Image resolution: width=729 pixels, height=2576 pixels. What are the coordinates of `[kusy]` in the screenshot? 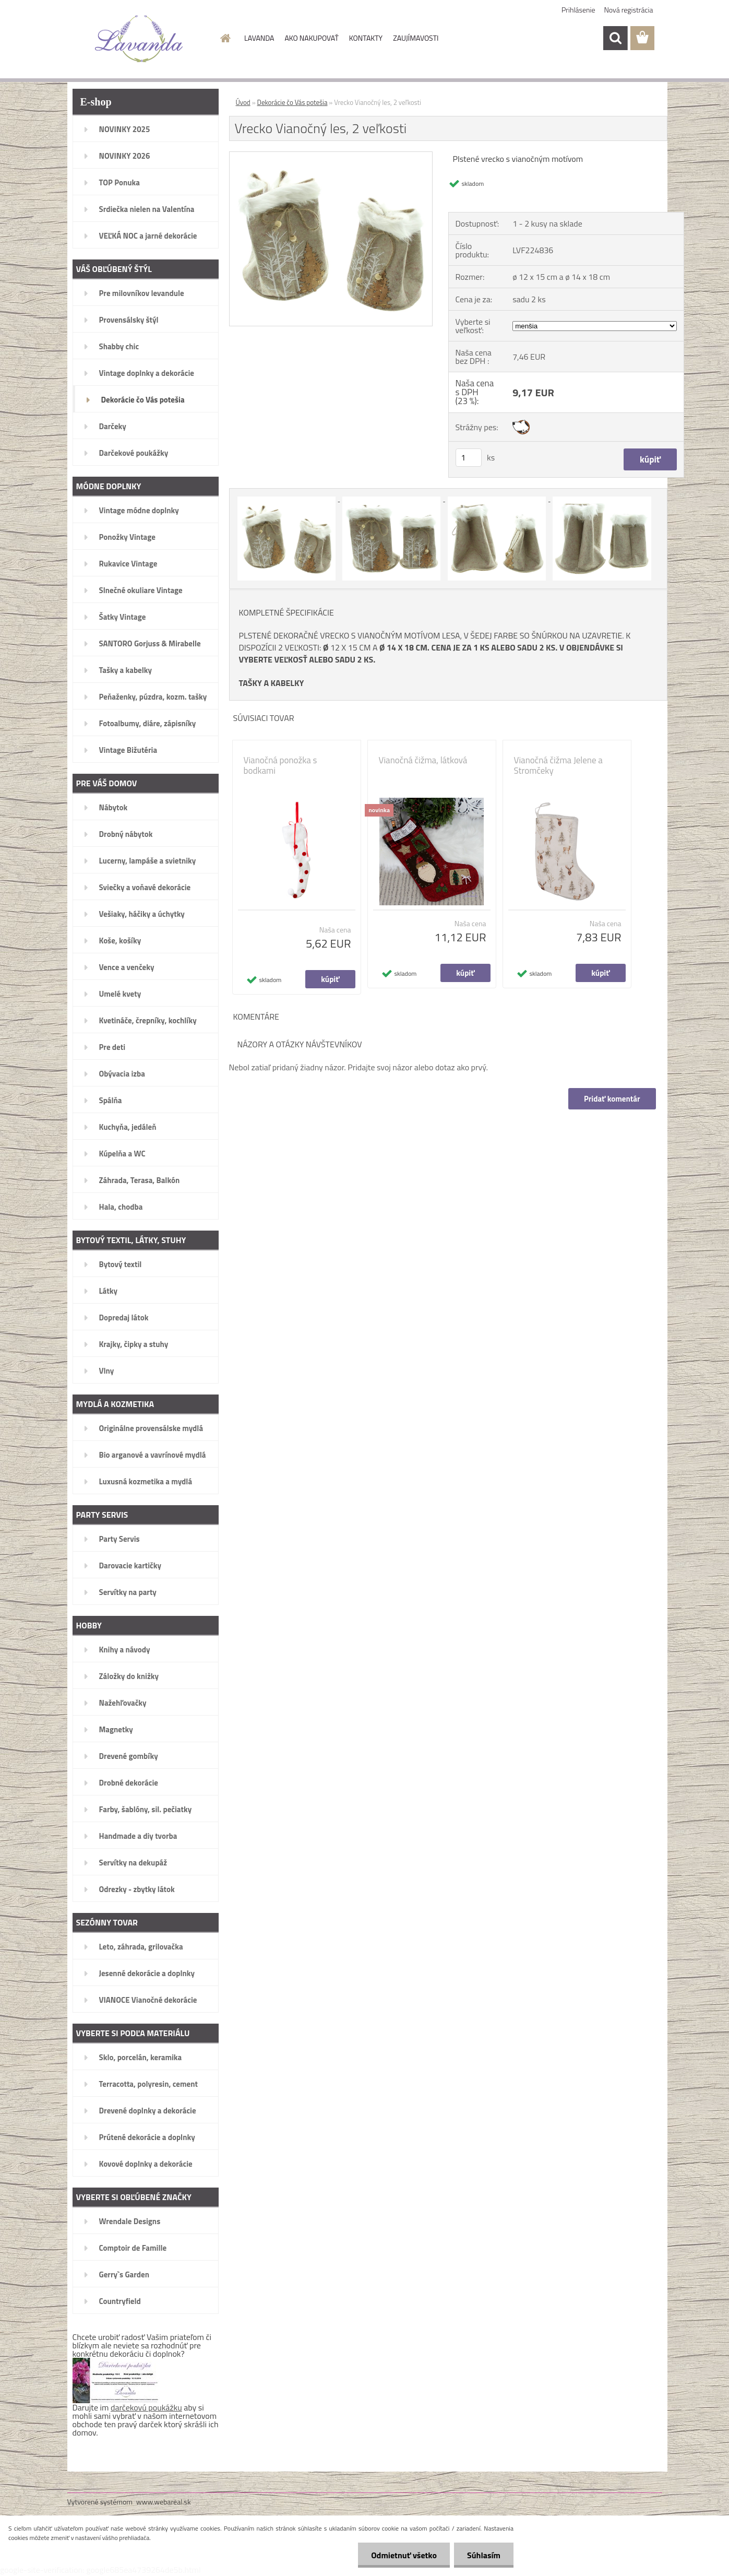 It's located at (469, 457).